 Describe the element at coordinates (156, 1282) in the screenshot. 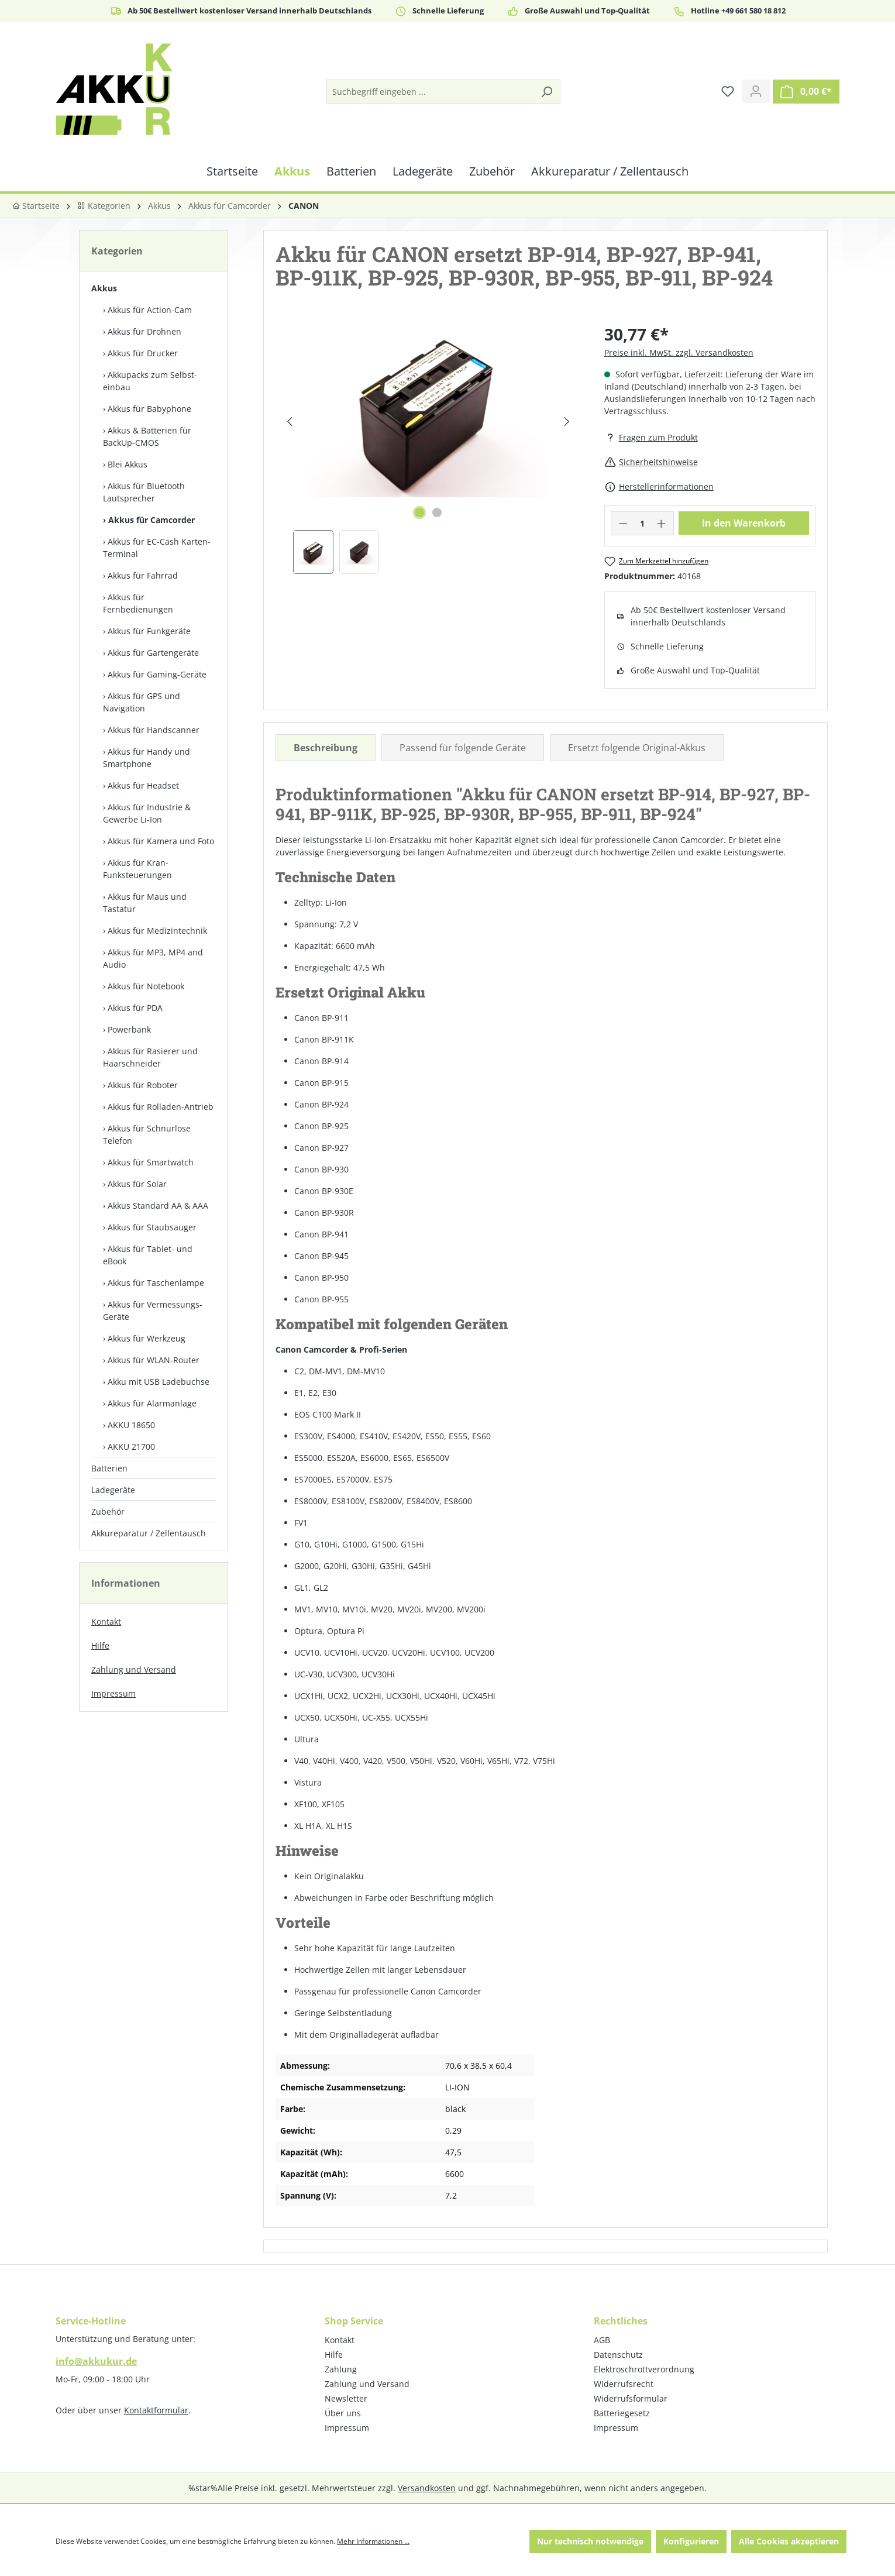

I see `Akkus für Taschenlampe` at that location.